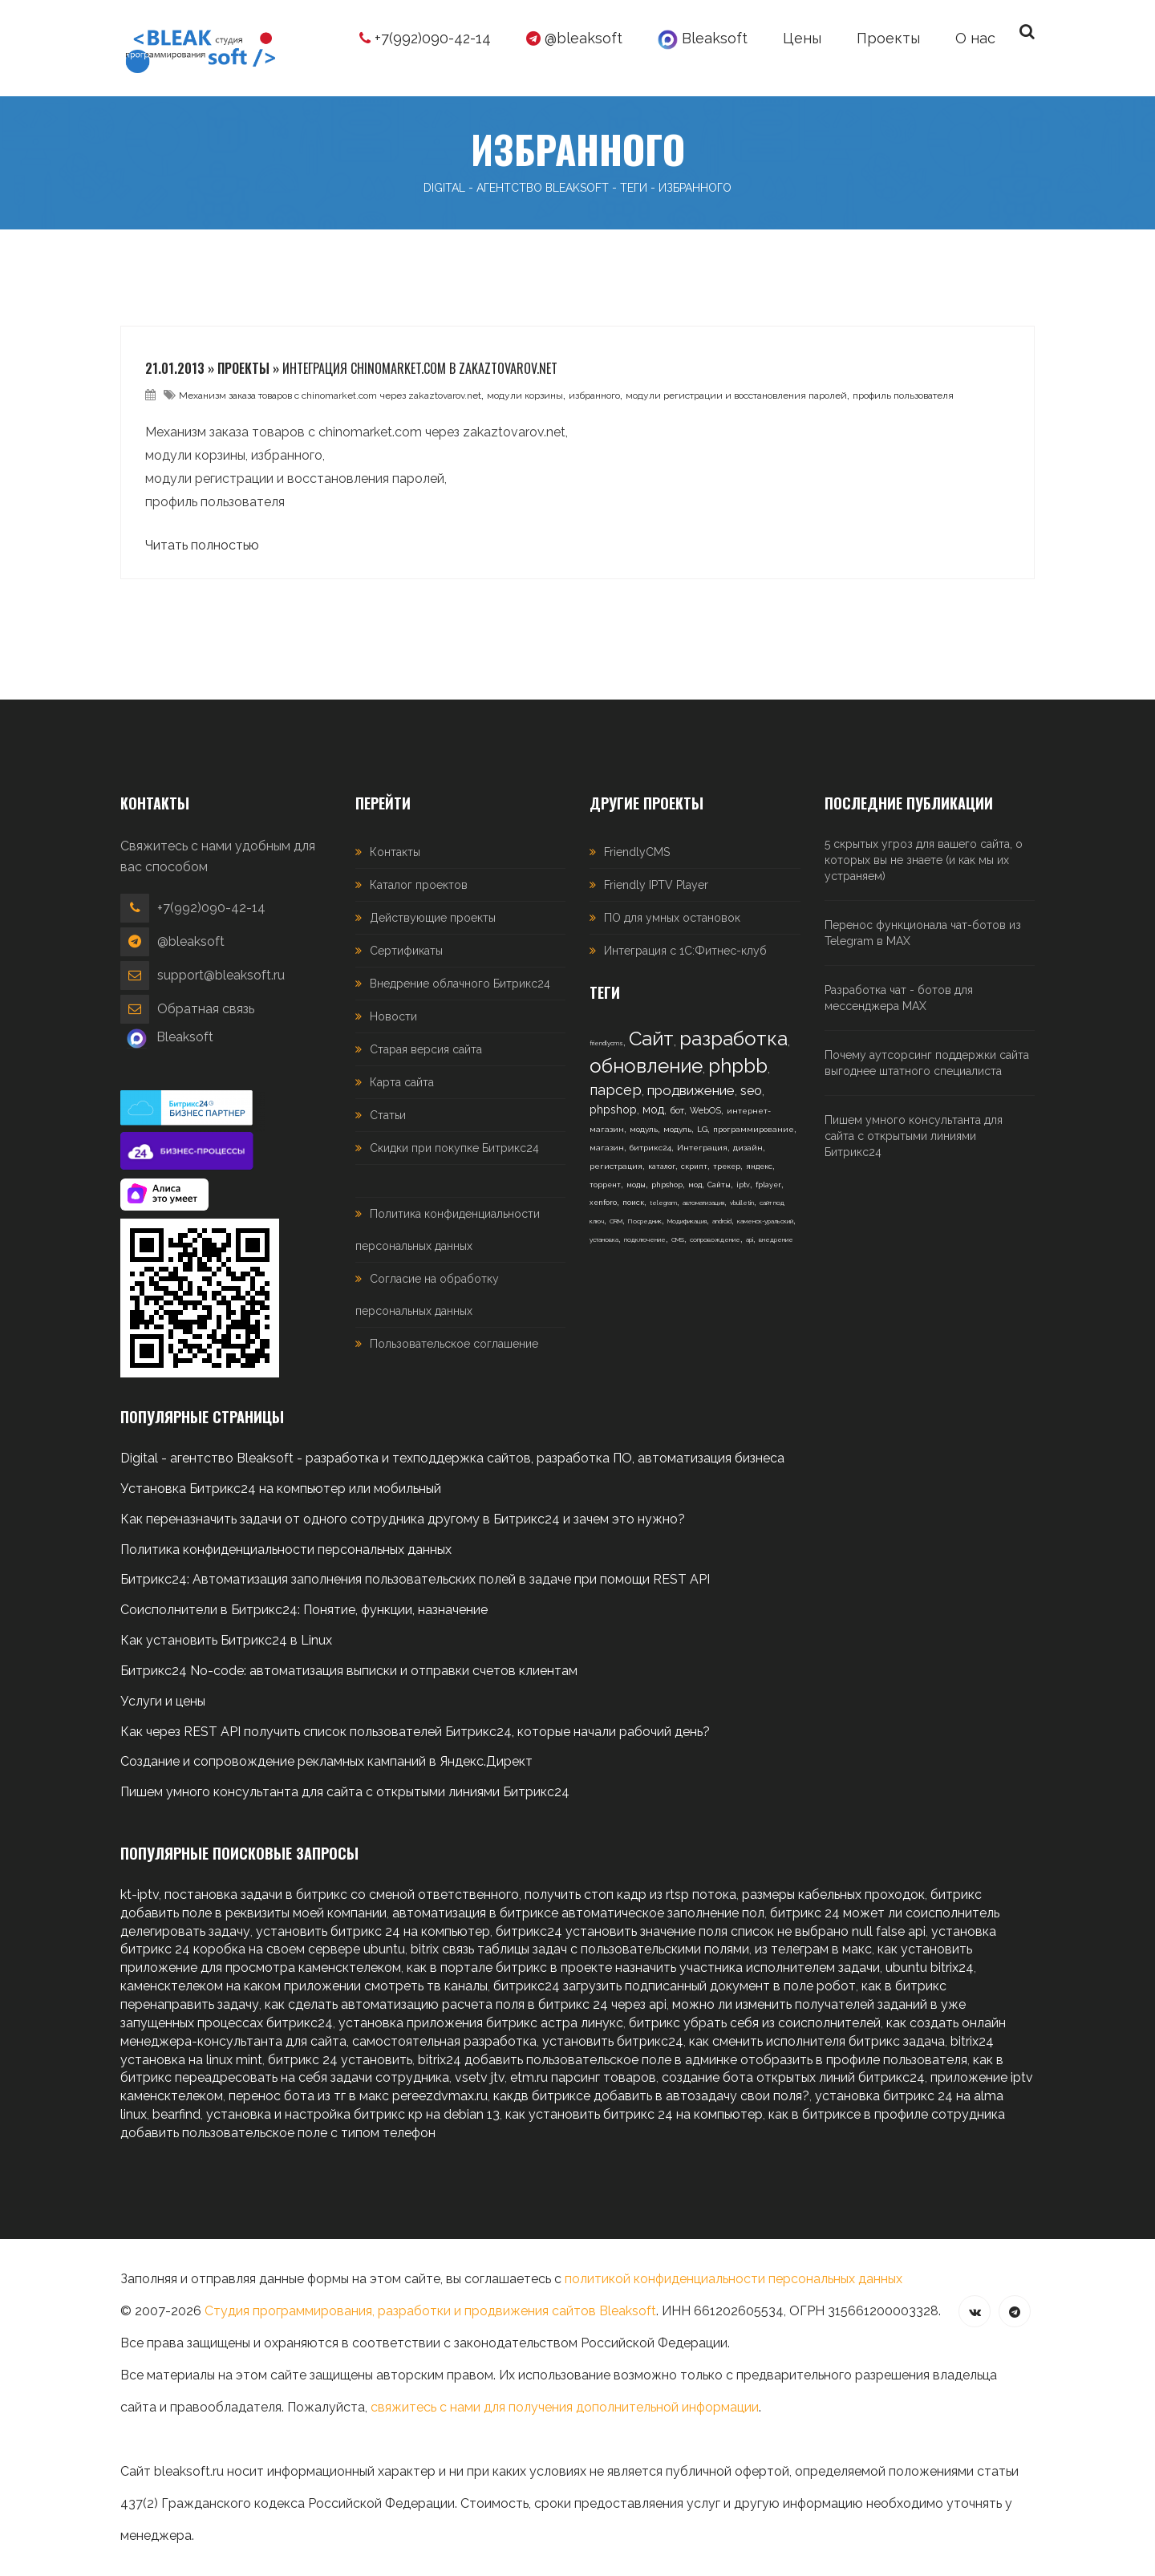 The width and height of the screenshot is (1155, 2576). What do you see at coordinates (415, 1579) in the screenshot?
I see `Битрикс24: Автоматизация заполнения пользовательских полей в задаче при помощи REST API` at bounding box center [415, 1579].